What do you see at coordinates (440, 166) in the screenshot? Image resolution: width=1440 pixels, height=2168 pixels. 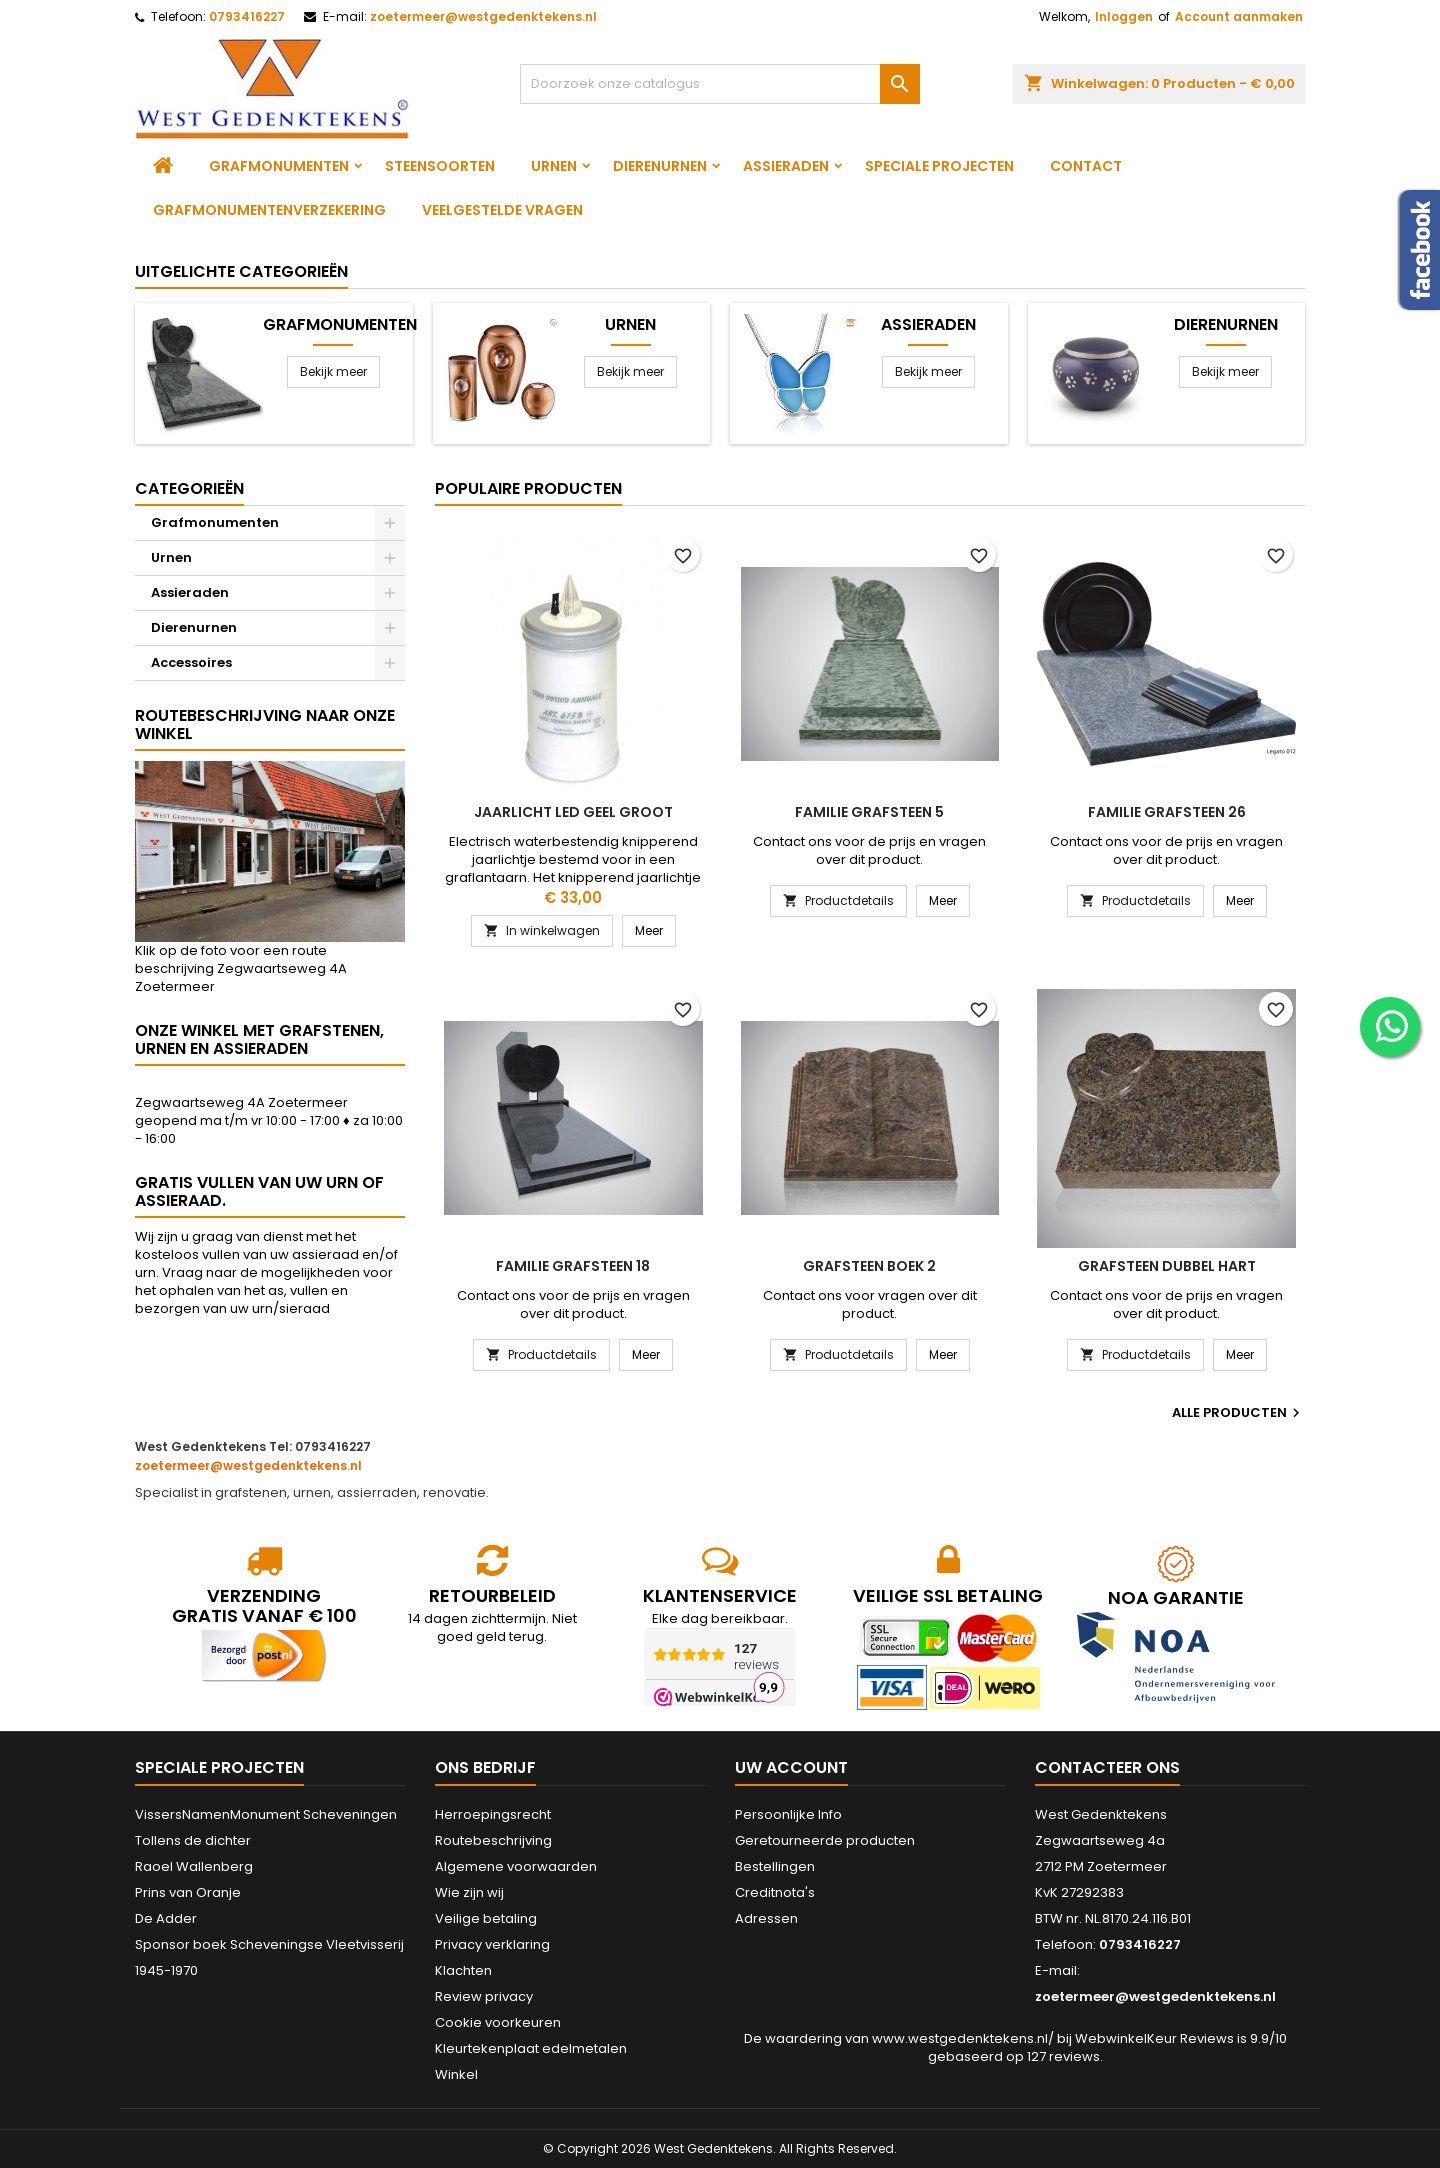 I see `Steensoorten` at bounding box center [440, 166].